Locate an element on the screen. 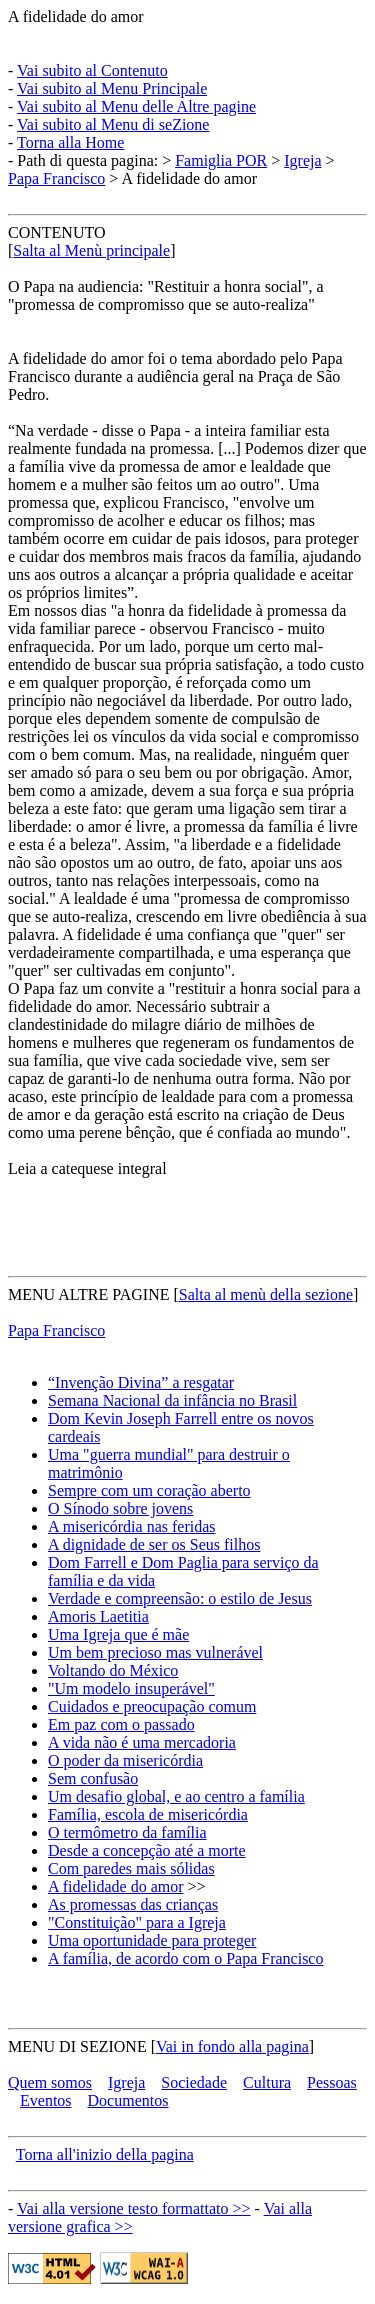  Igreja is located at coordinates (302, 160).